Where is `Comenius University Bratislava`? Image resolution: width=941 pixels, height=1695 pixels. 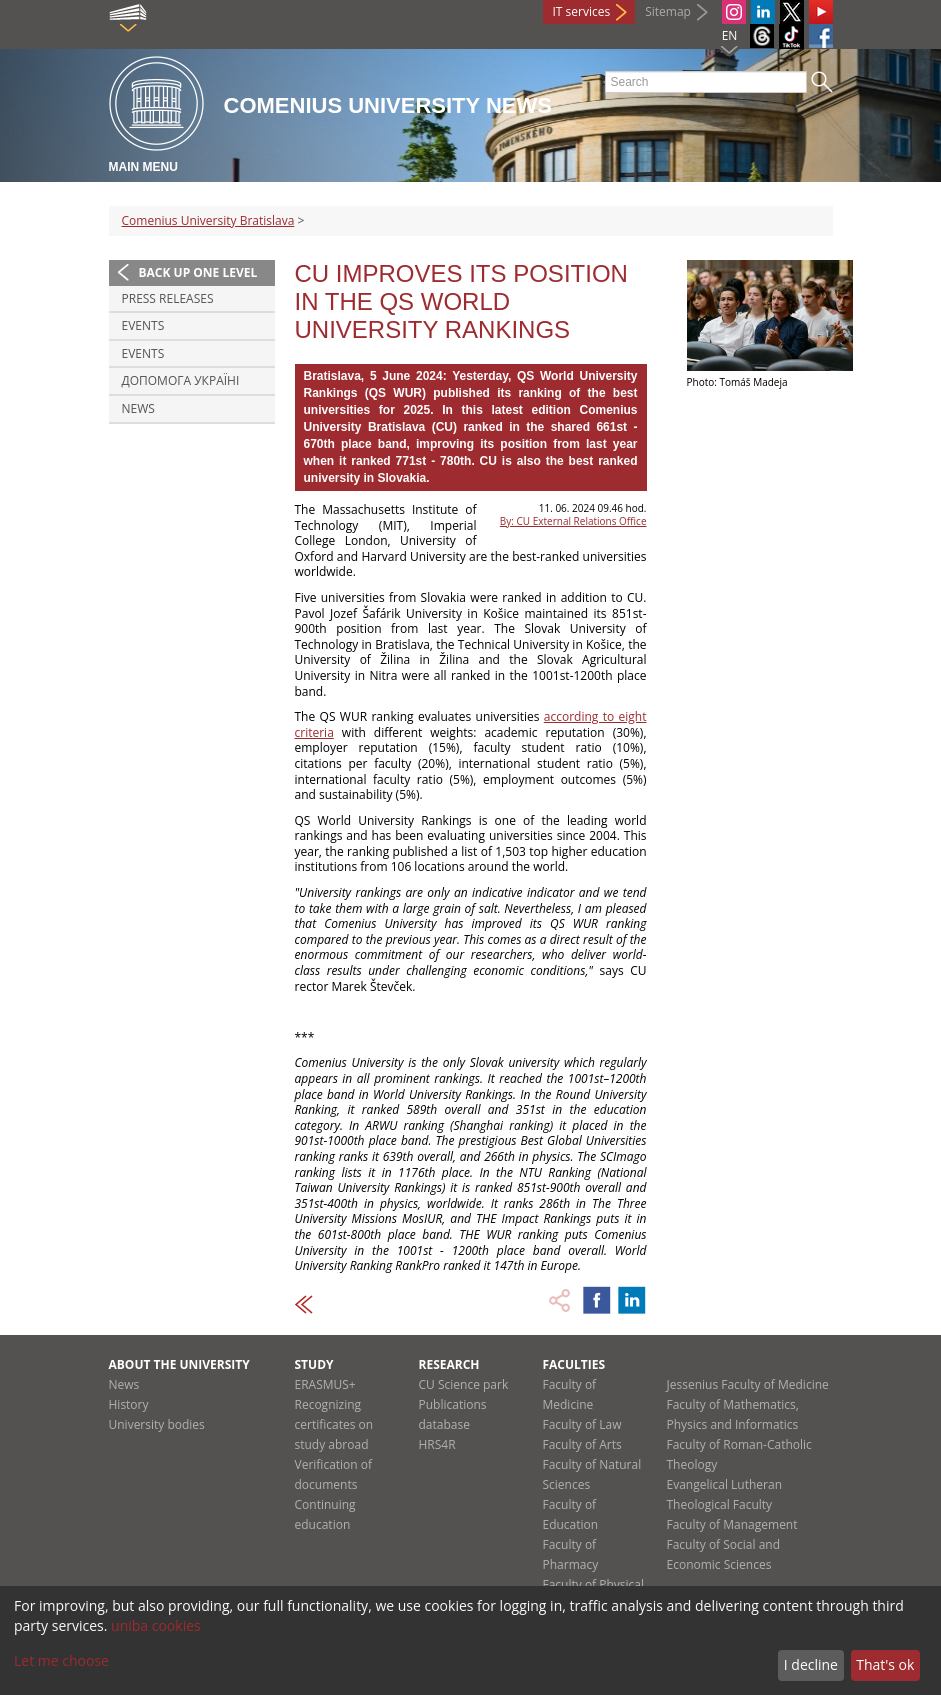
Comenius University Bratislava is located at coordinates (208, 220).